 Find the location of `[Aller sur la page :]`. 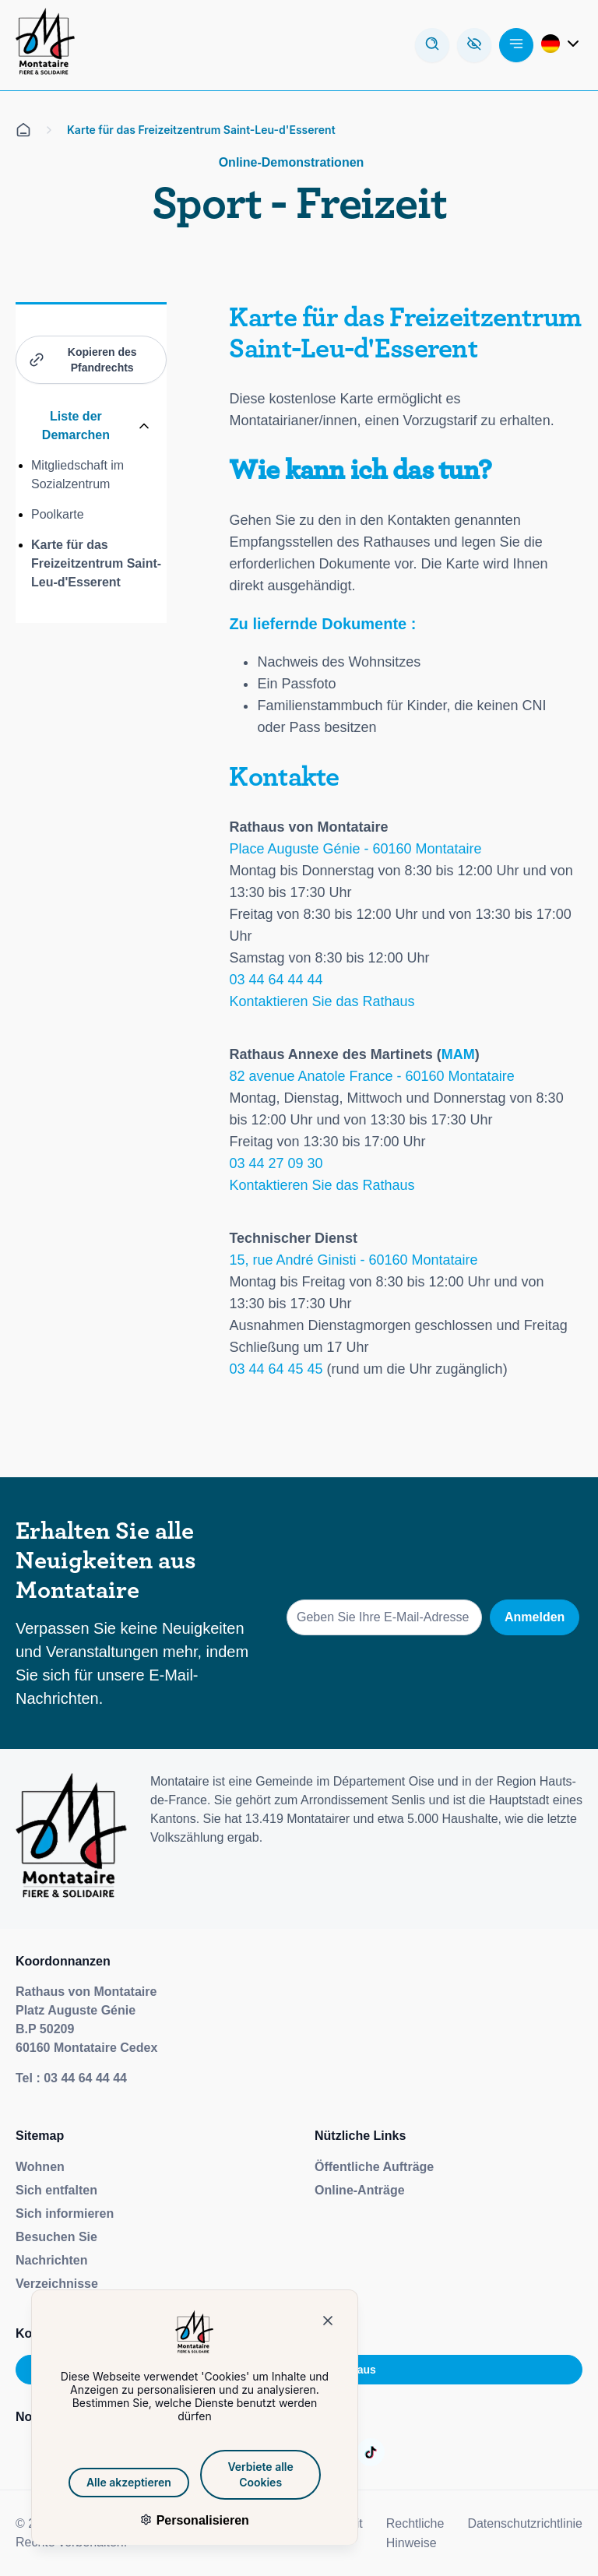

[Aller sur la page :] is located at coordinates (370, 2452).